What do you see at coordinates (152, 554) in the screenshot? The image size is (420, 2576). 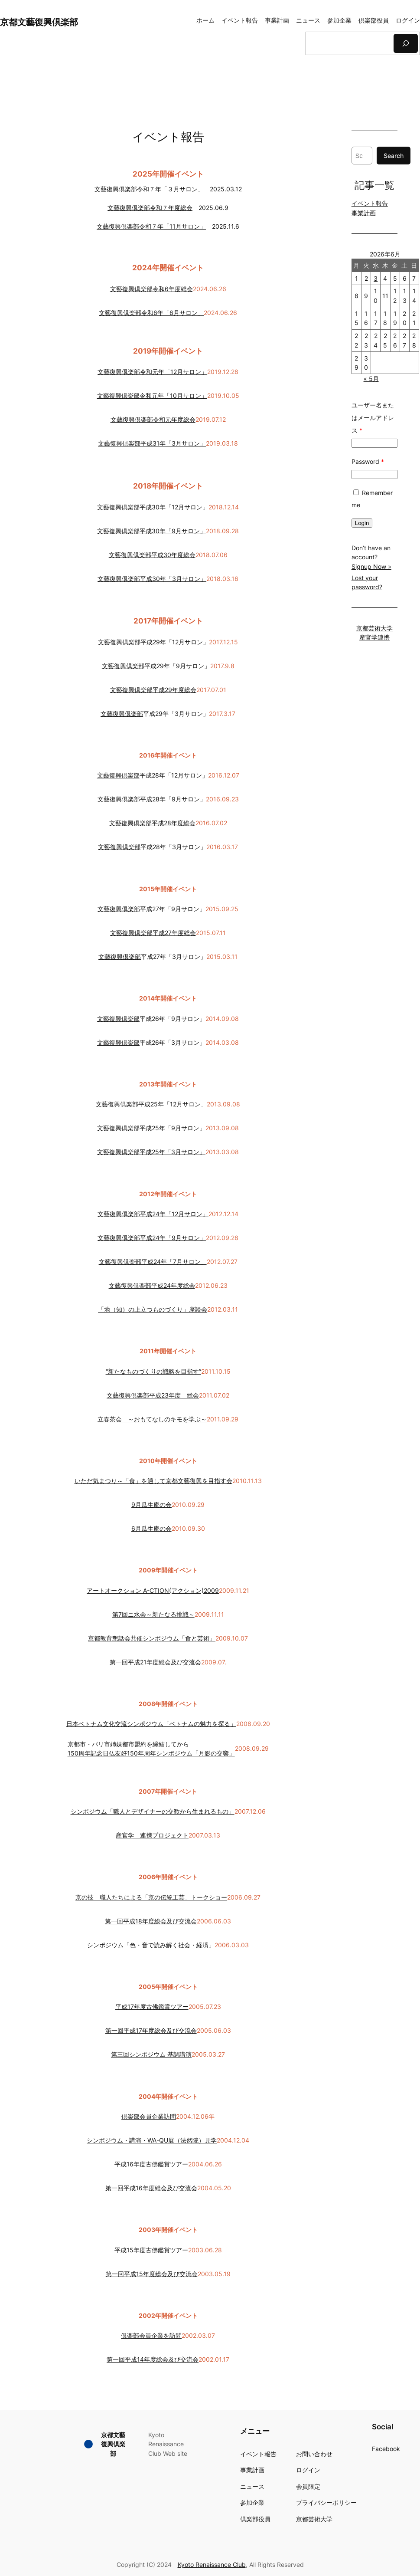 I see `文藝復興倶楽部平成30年度総会` at bounding box center [152, 554].